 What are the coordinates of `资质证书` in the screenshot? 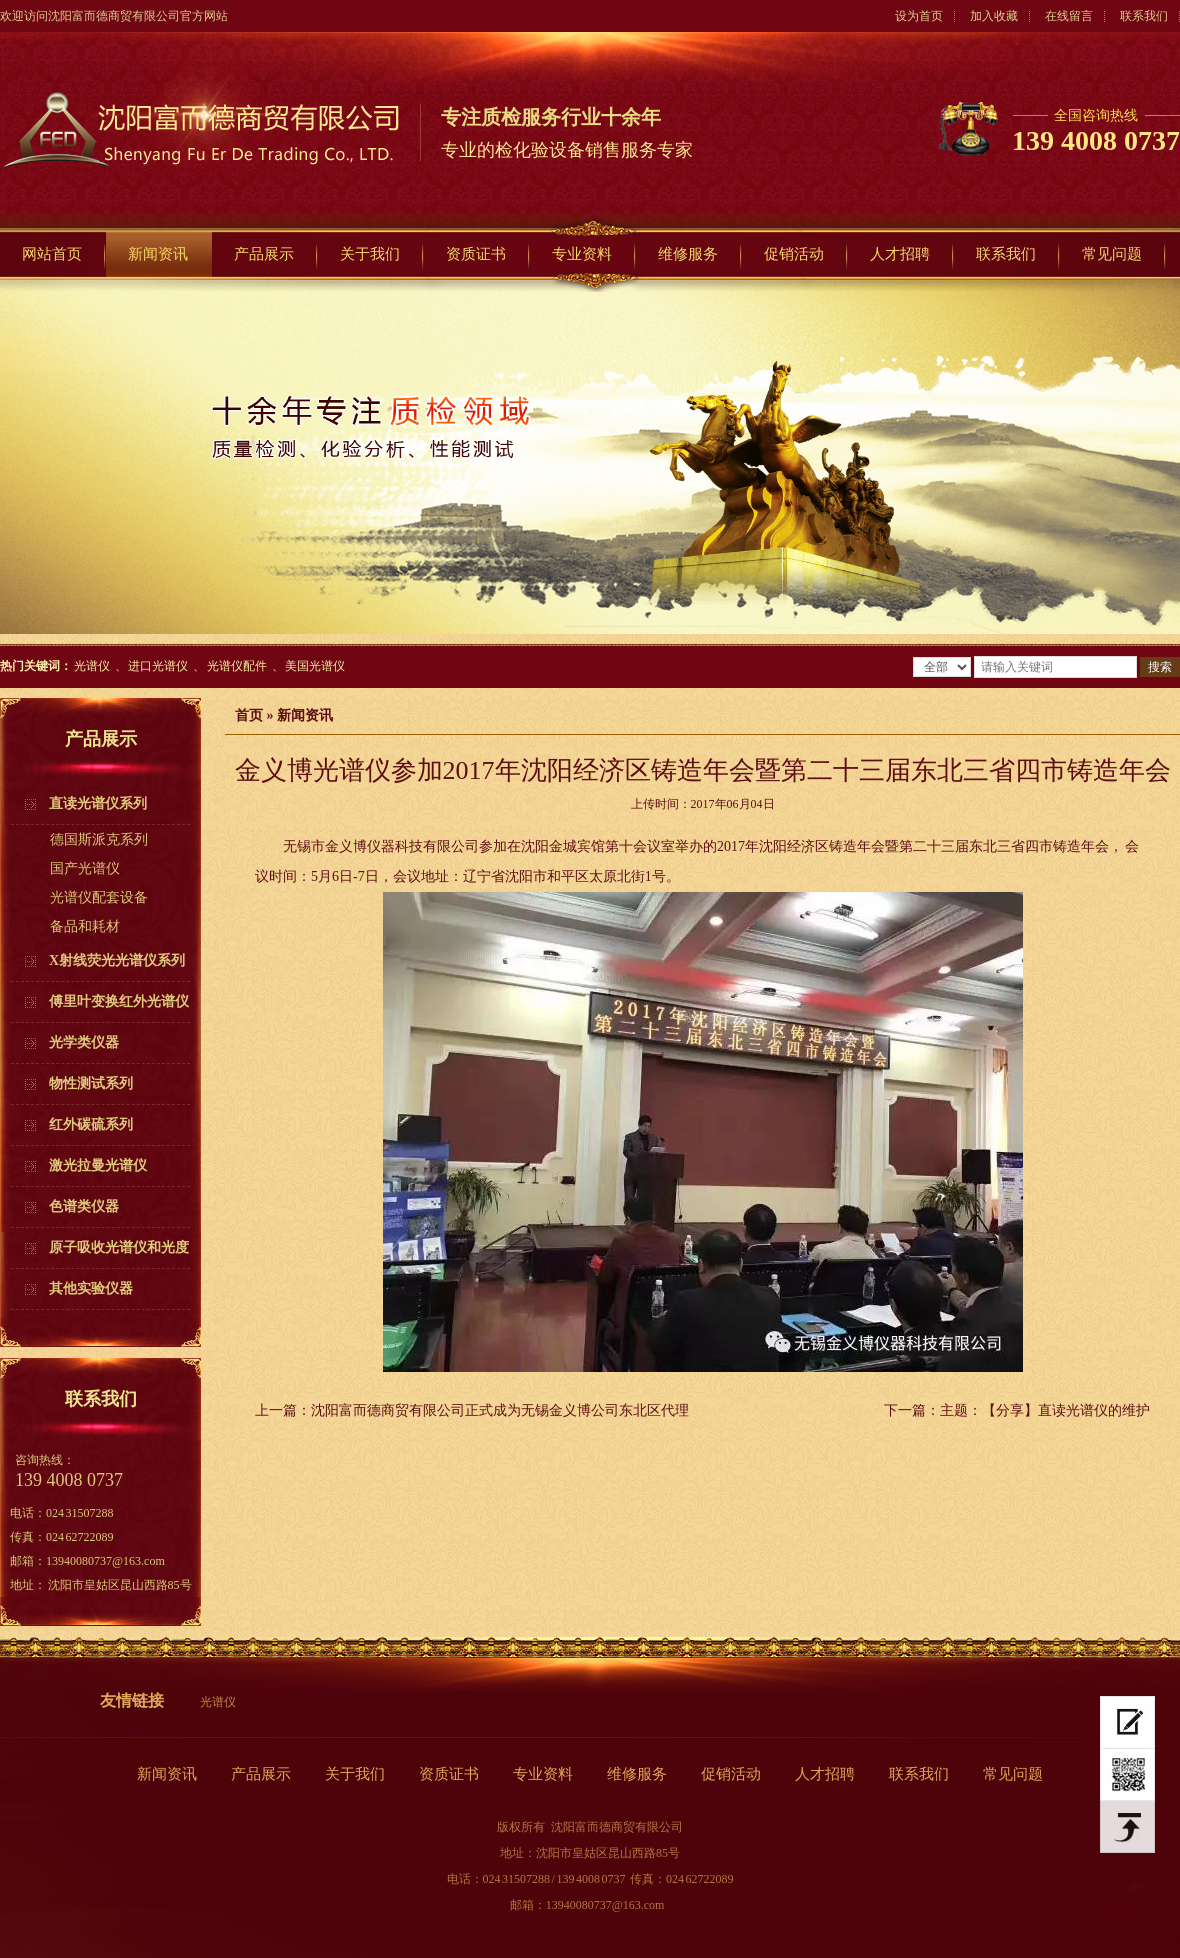 It's located at (476, 254).